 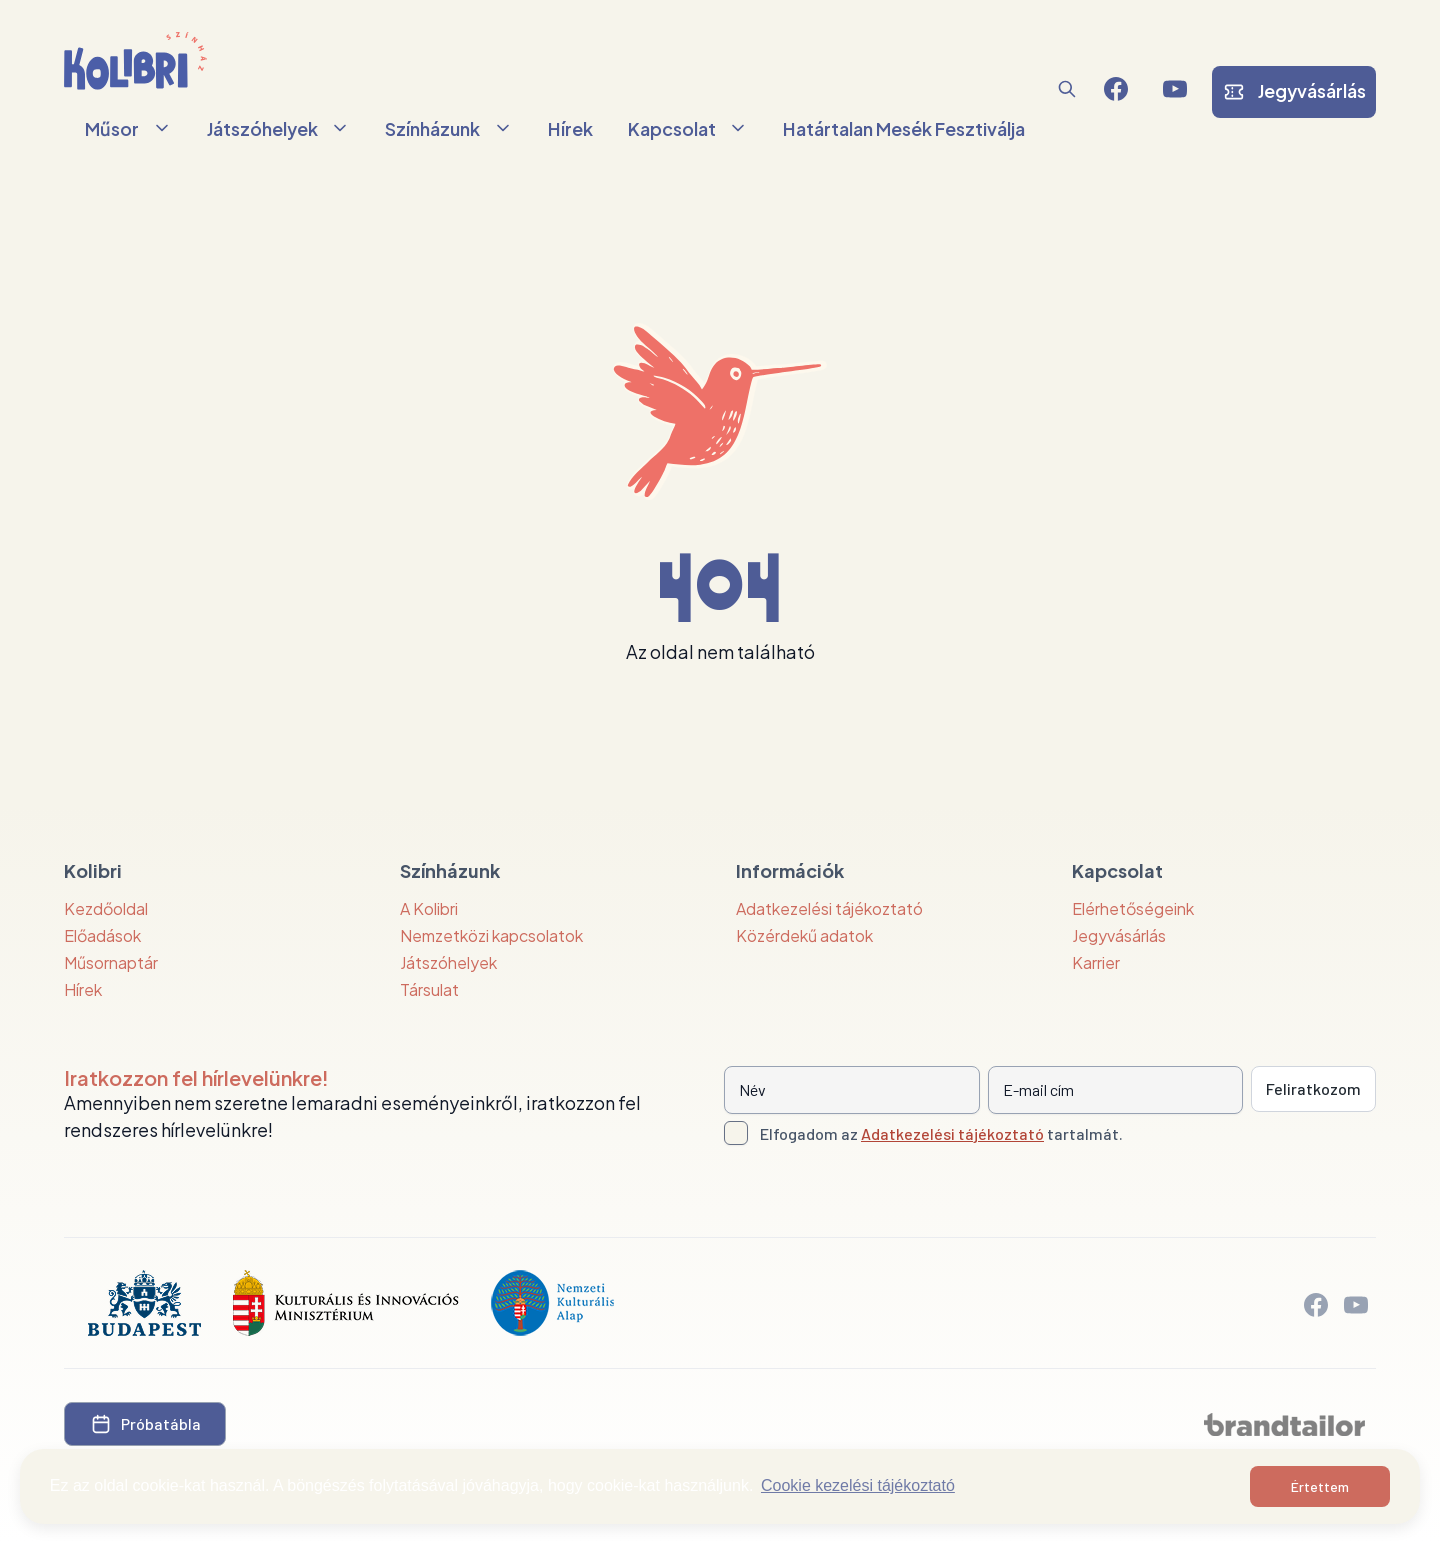 I want to click on Előadások, so click(x=102, y=935).